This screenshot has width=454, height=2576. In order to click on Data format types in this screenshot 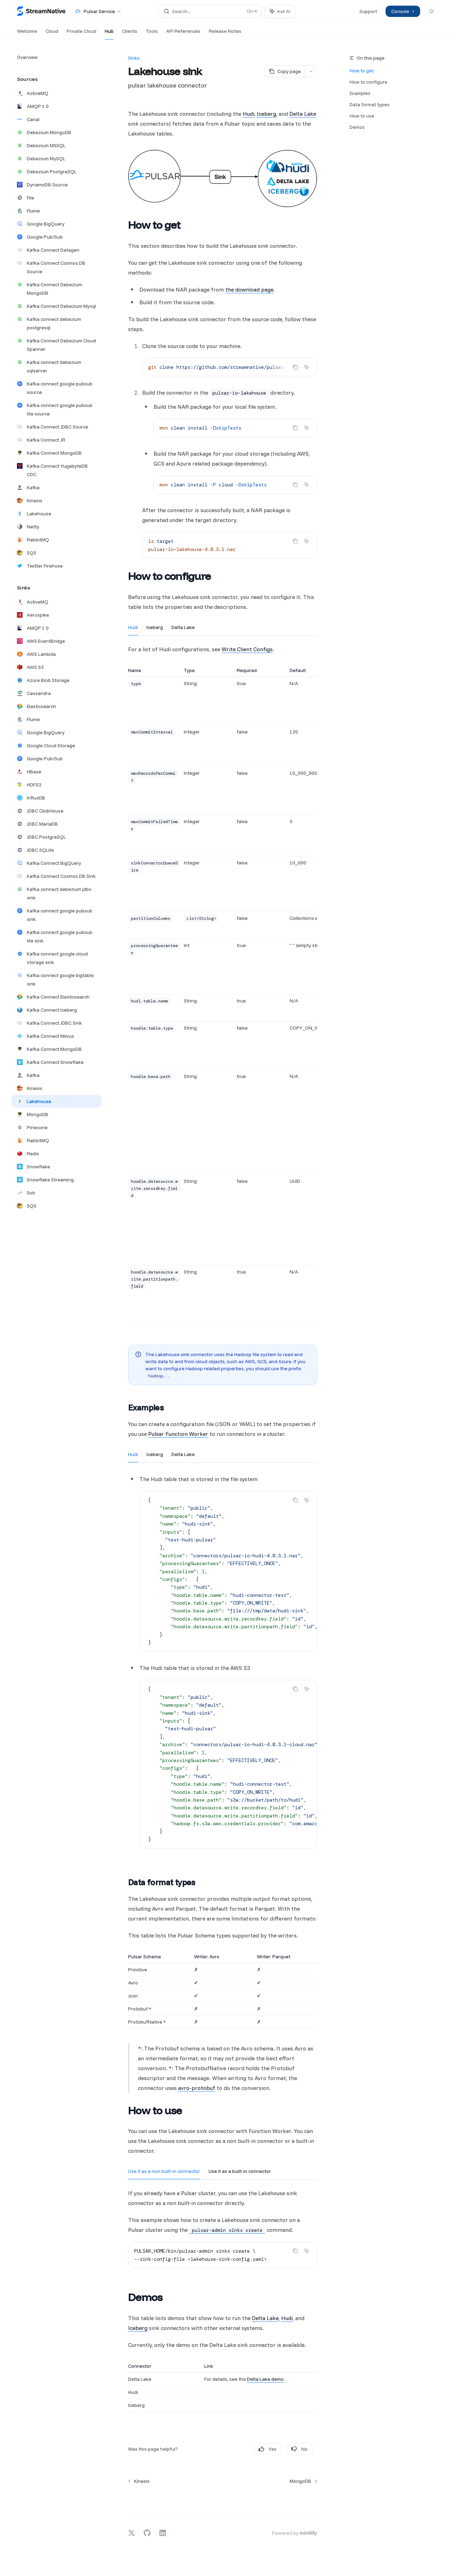, I will do `click(369, 104)`.